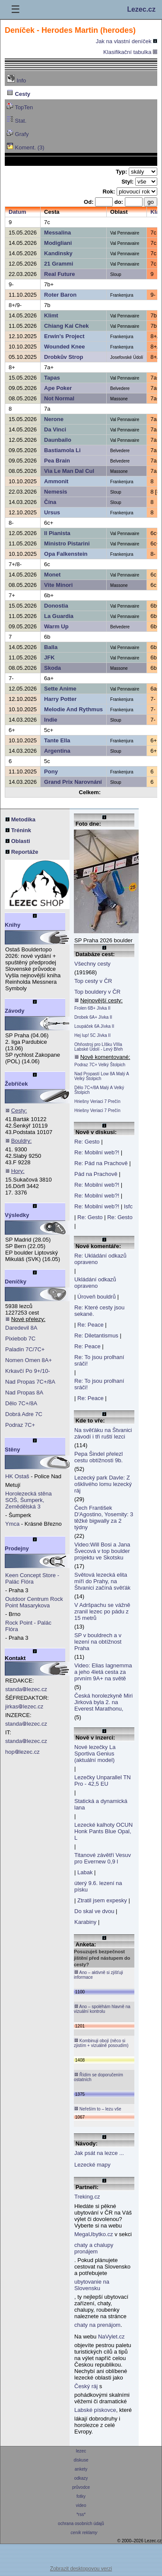  I want to click on jirkaslezec.cz, so click(24, 1706).